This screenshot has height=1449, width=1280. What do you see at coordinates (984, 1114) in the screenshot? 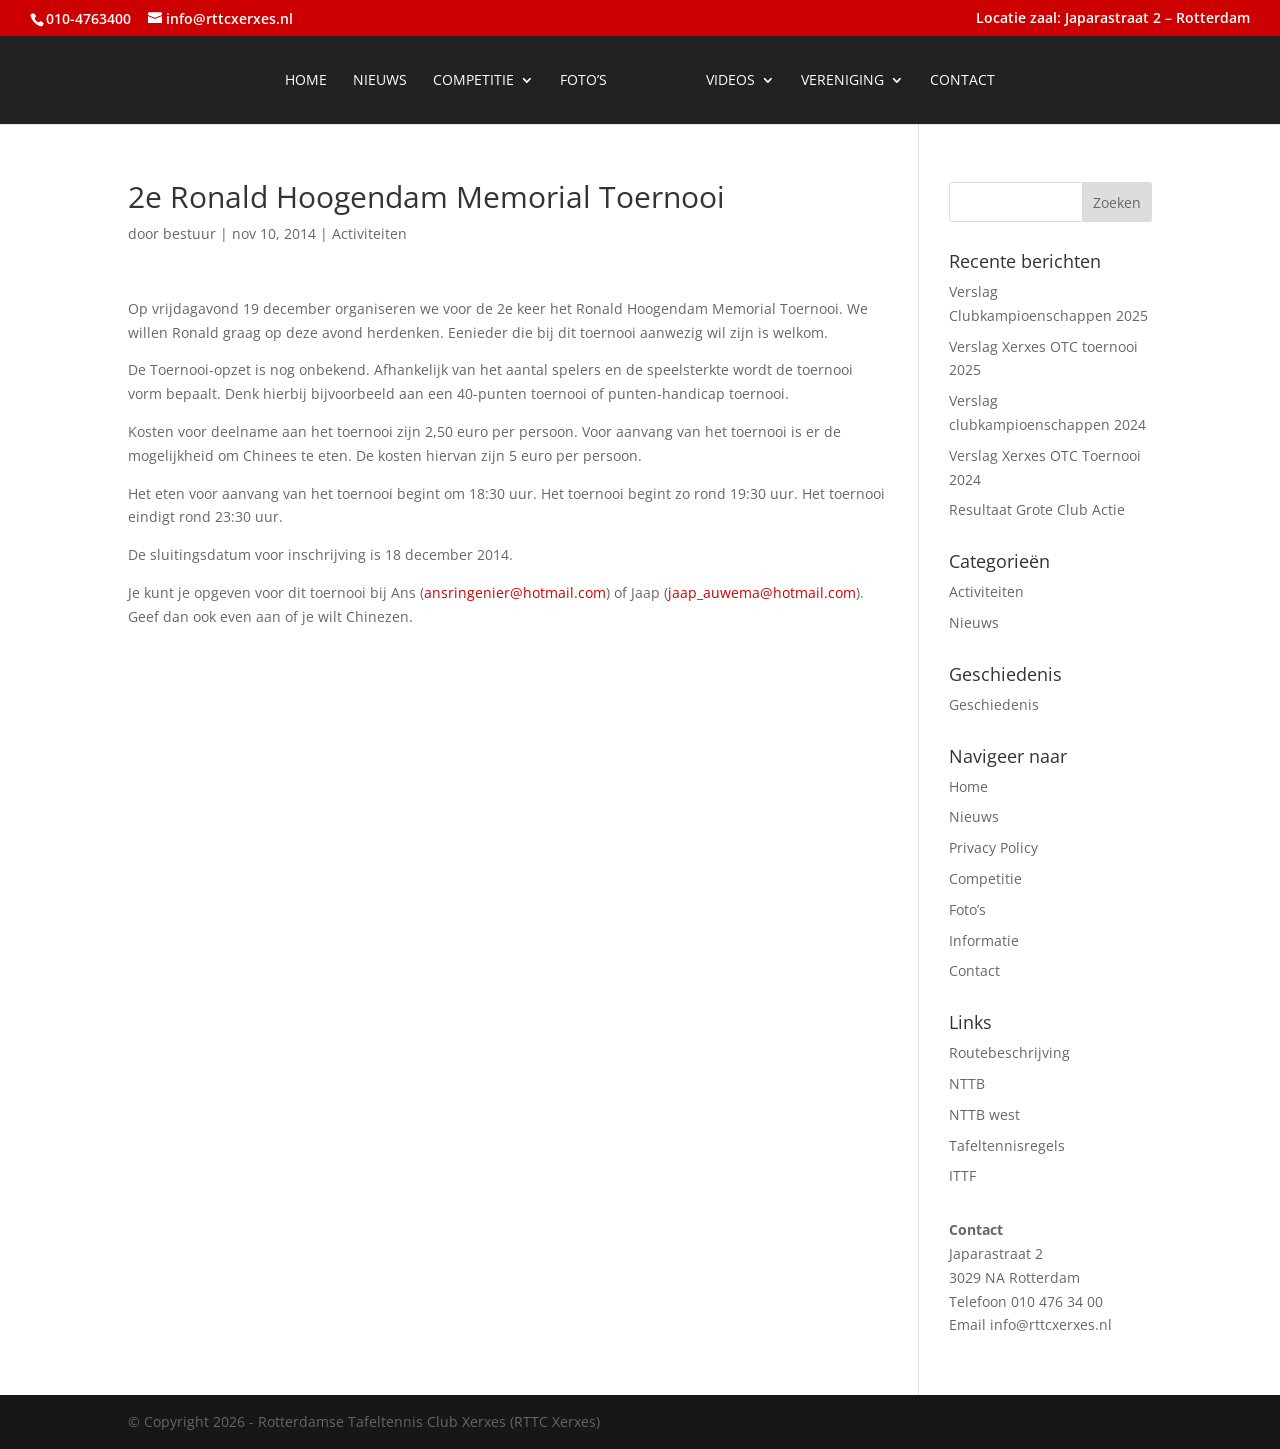
I see `NTTB west` at bounding box center [984, 1114].